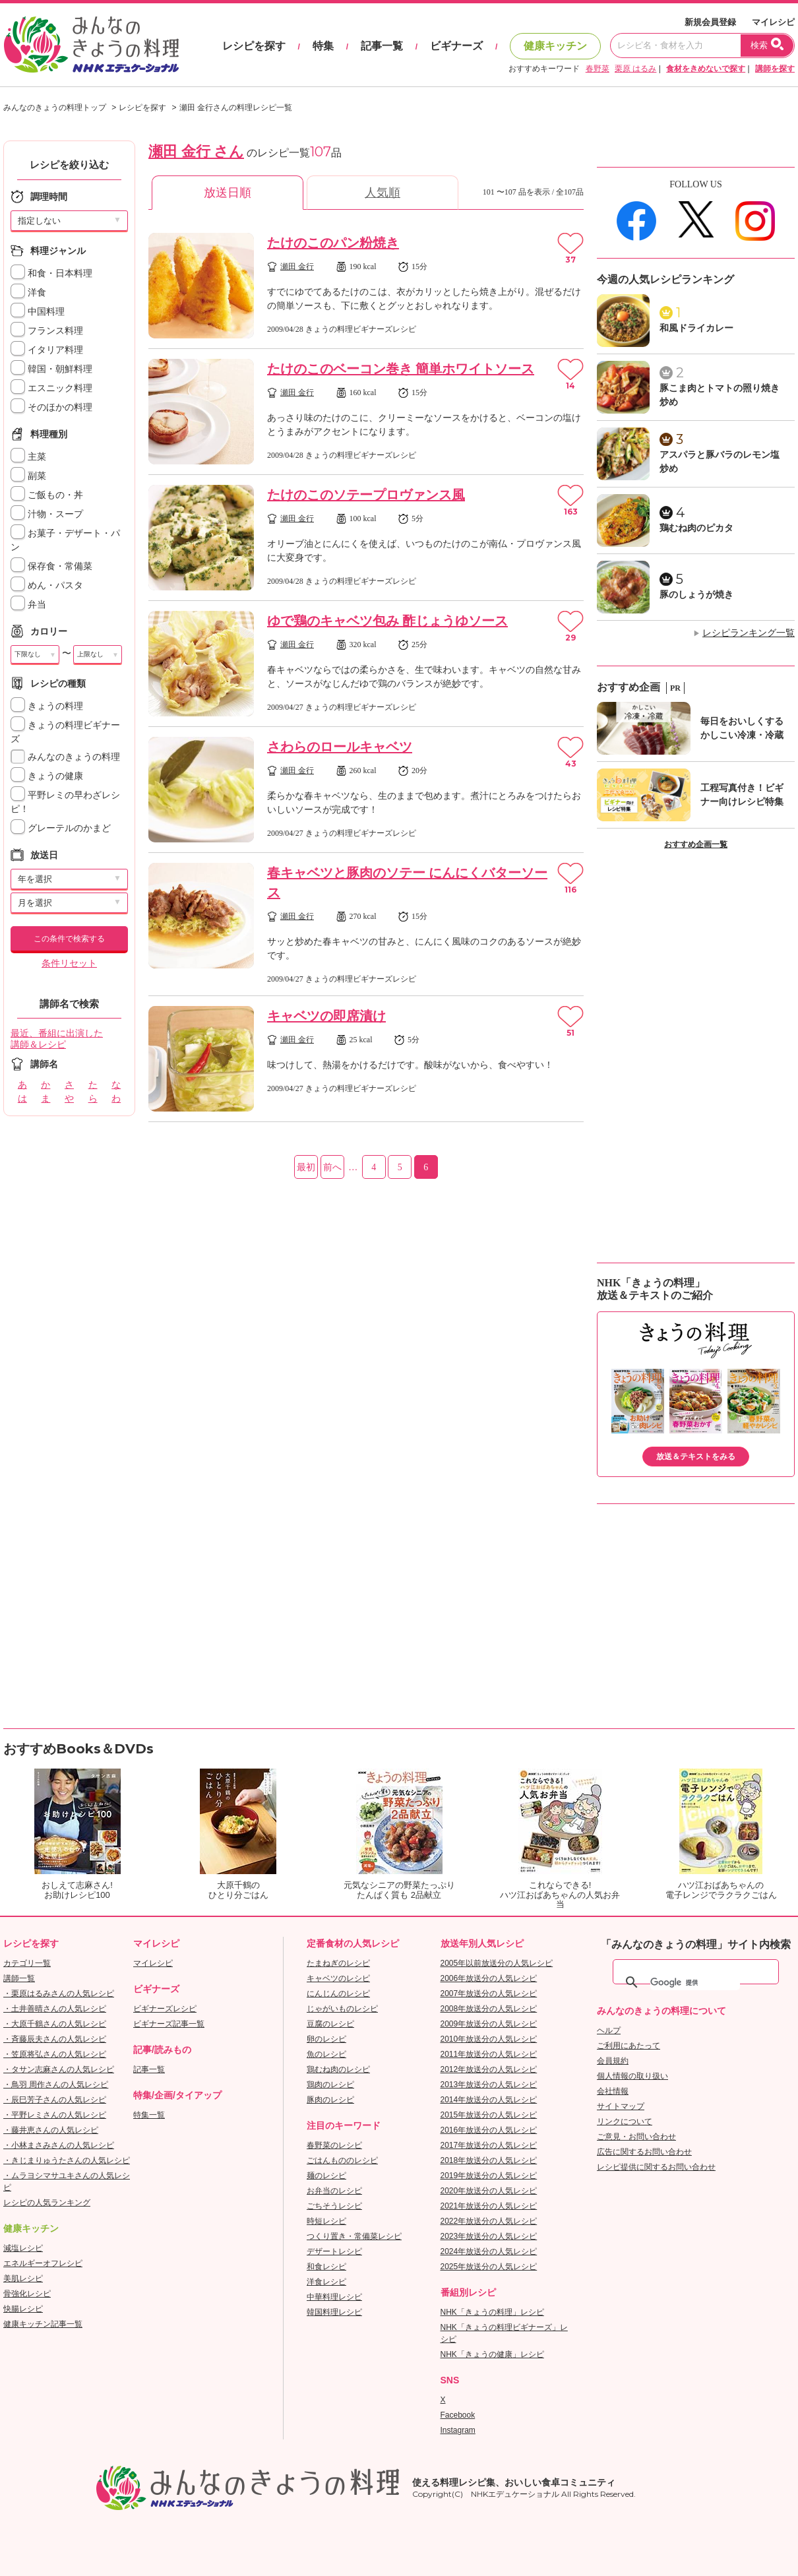  What do you see at coordinates (50, 2130) in the screenshot?
I see `・藤井恵さんの人気レシピ` at bounding box center [50, 2130].